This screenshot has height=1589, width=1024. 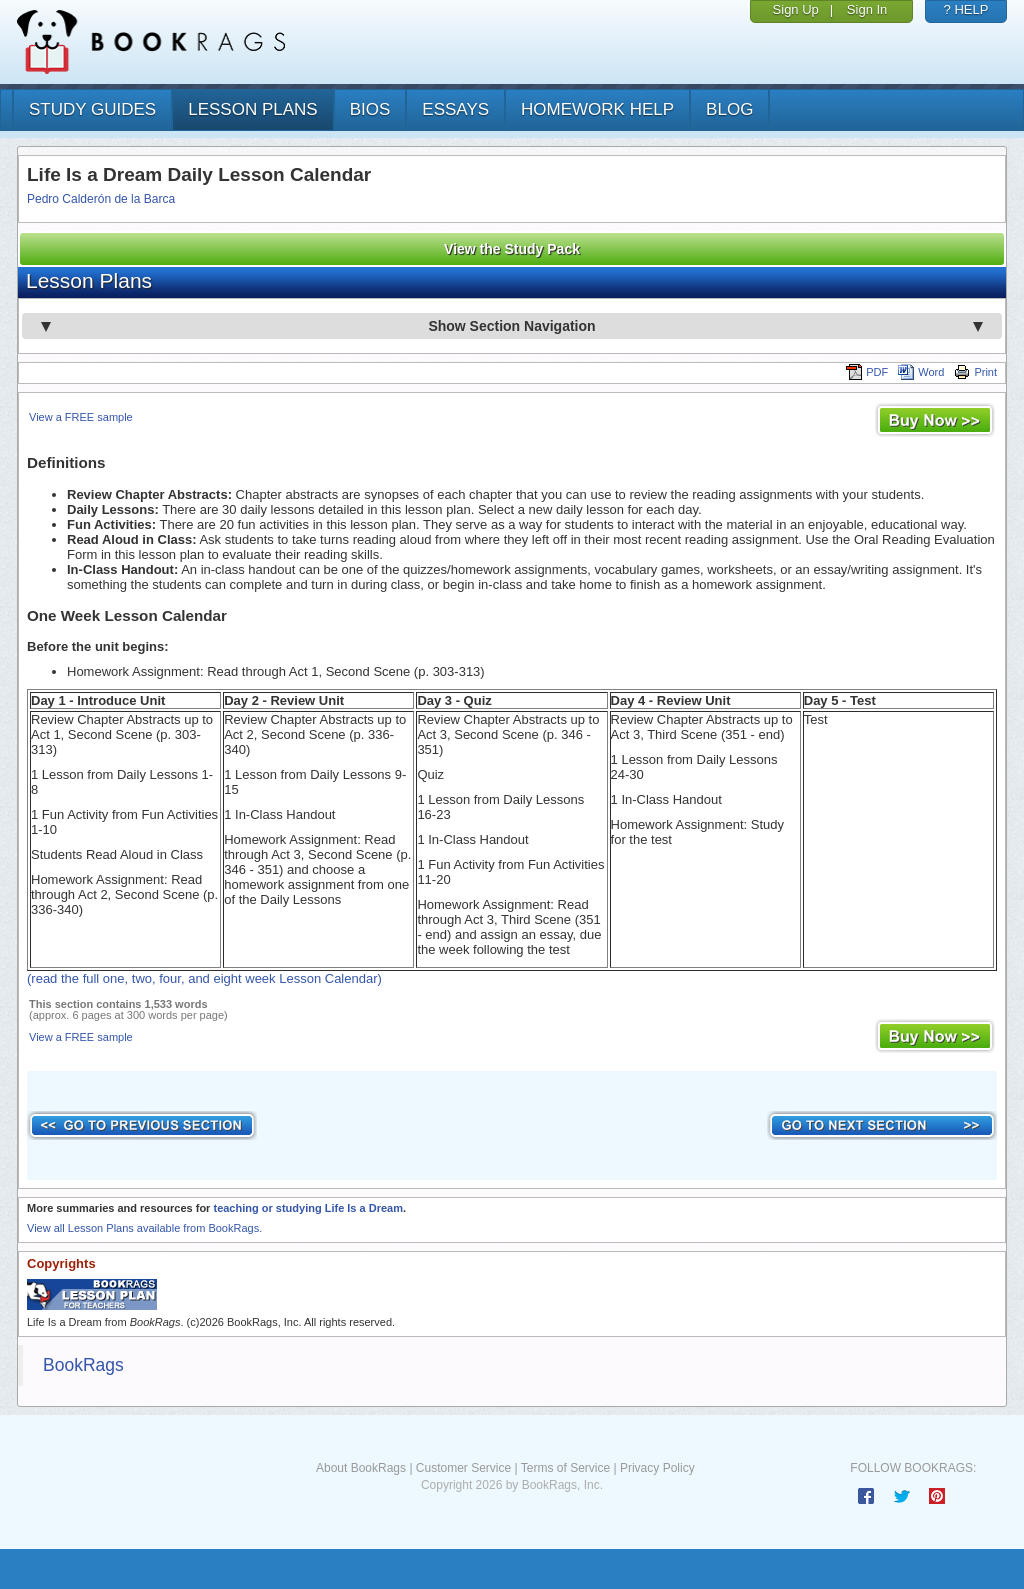 I want to click on Sign Up, so click(x=796, y=9).